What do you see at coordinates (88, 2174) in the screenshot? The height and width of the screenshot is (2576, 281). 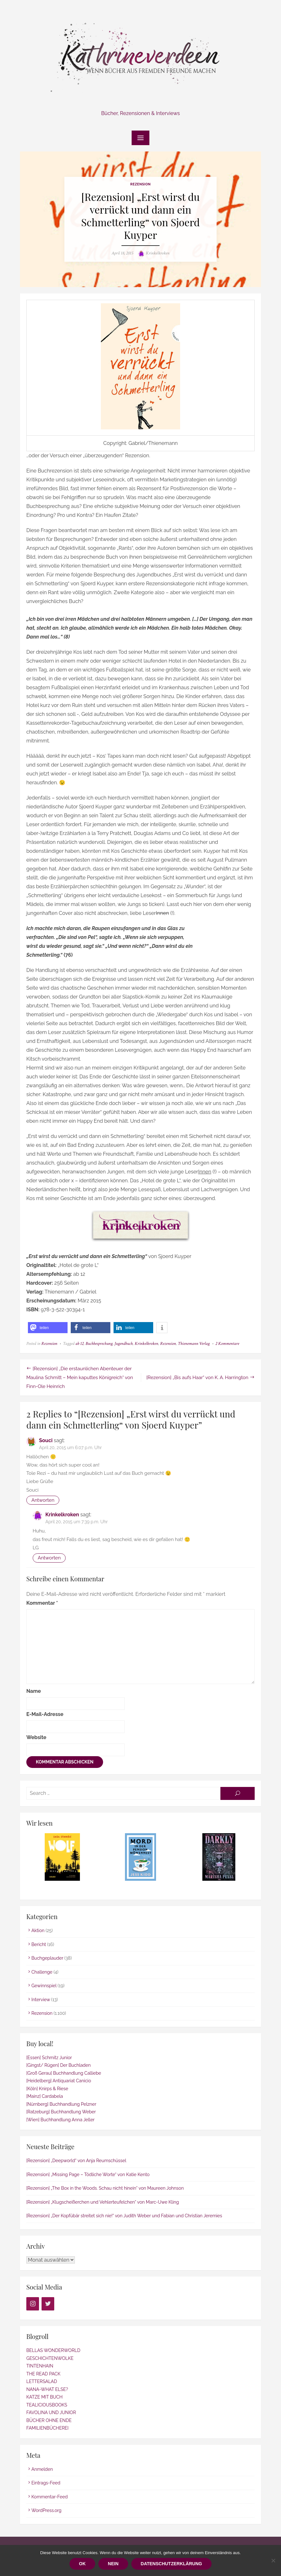 I see `[Rezension] „Missing Page – Tödliche Worte“ von Katie Kento` at bounding box center [88, 2174].